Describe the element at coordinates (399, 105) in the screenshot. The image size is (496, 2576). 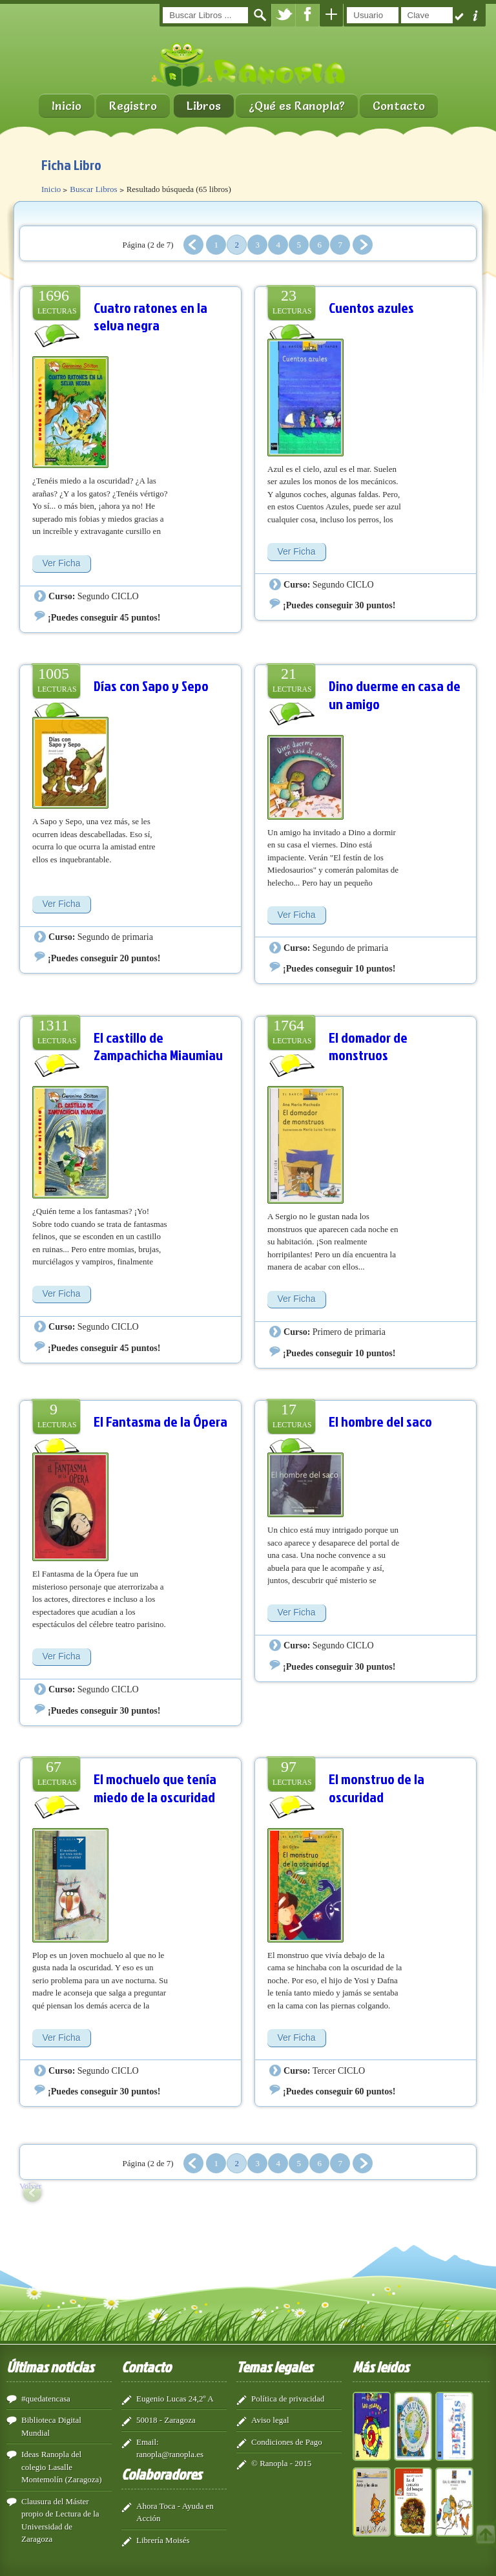
I see `Contacto` at that location.